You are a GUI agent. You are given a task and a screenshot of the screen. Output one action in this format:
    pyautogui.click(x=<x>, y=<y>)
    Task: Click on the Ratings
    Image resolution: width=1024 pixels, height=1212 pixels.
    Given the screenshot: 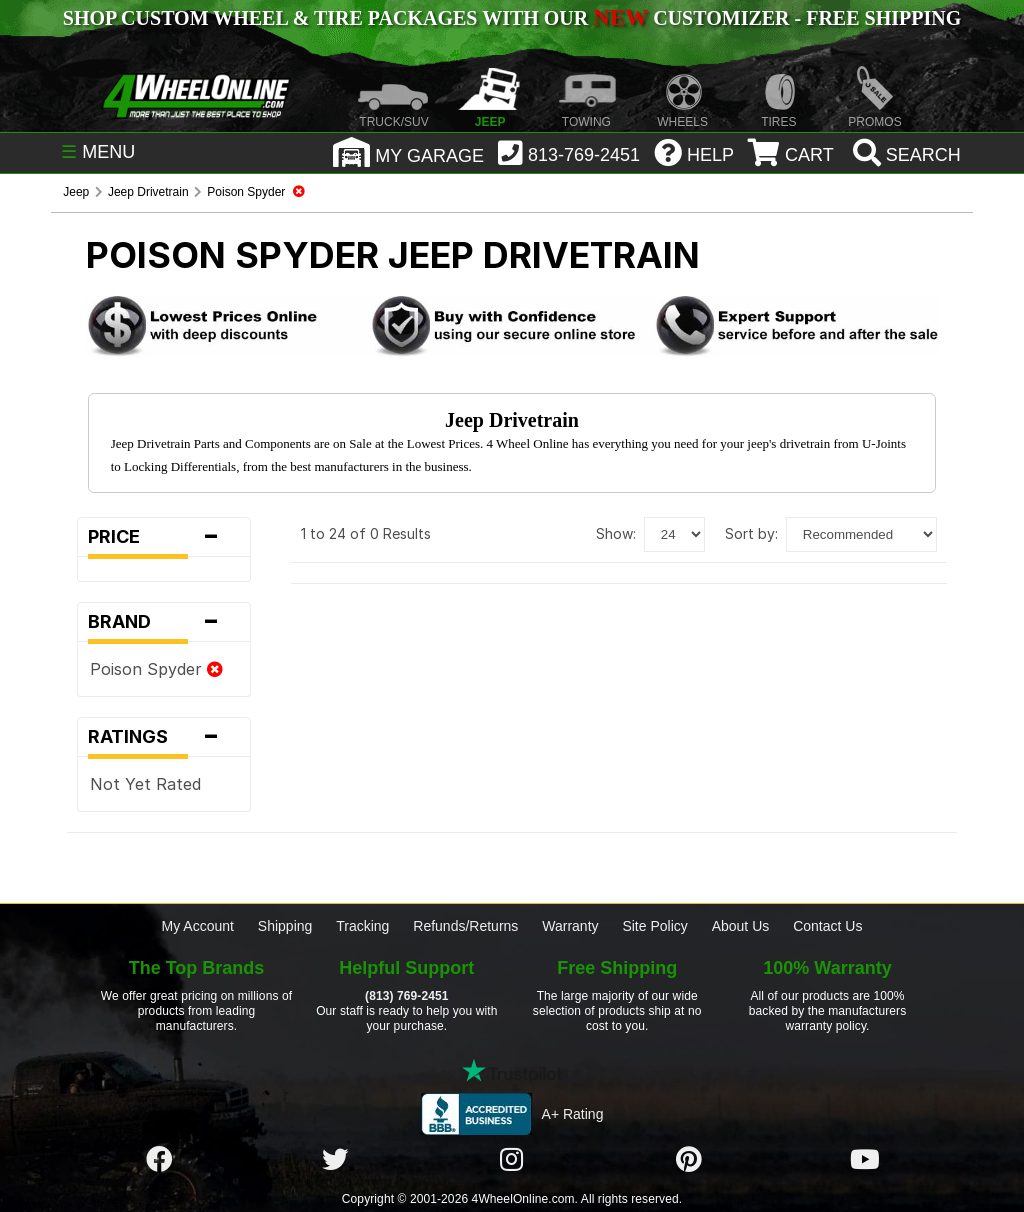 What is the action you would take?
    pyautogui.click(x=164, y=737)
    